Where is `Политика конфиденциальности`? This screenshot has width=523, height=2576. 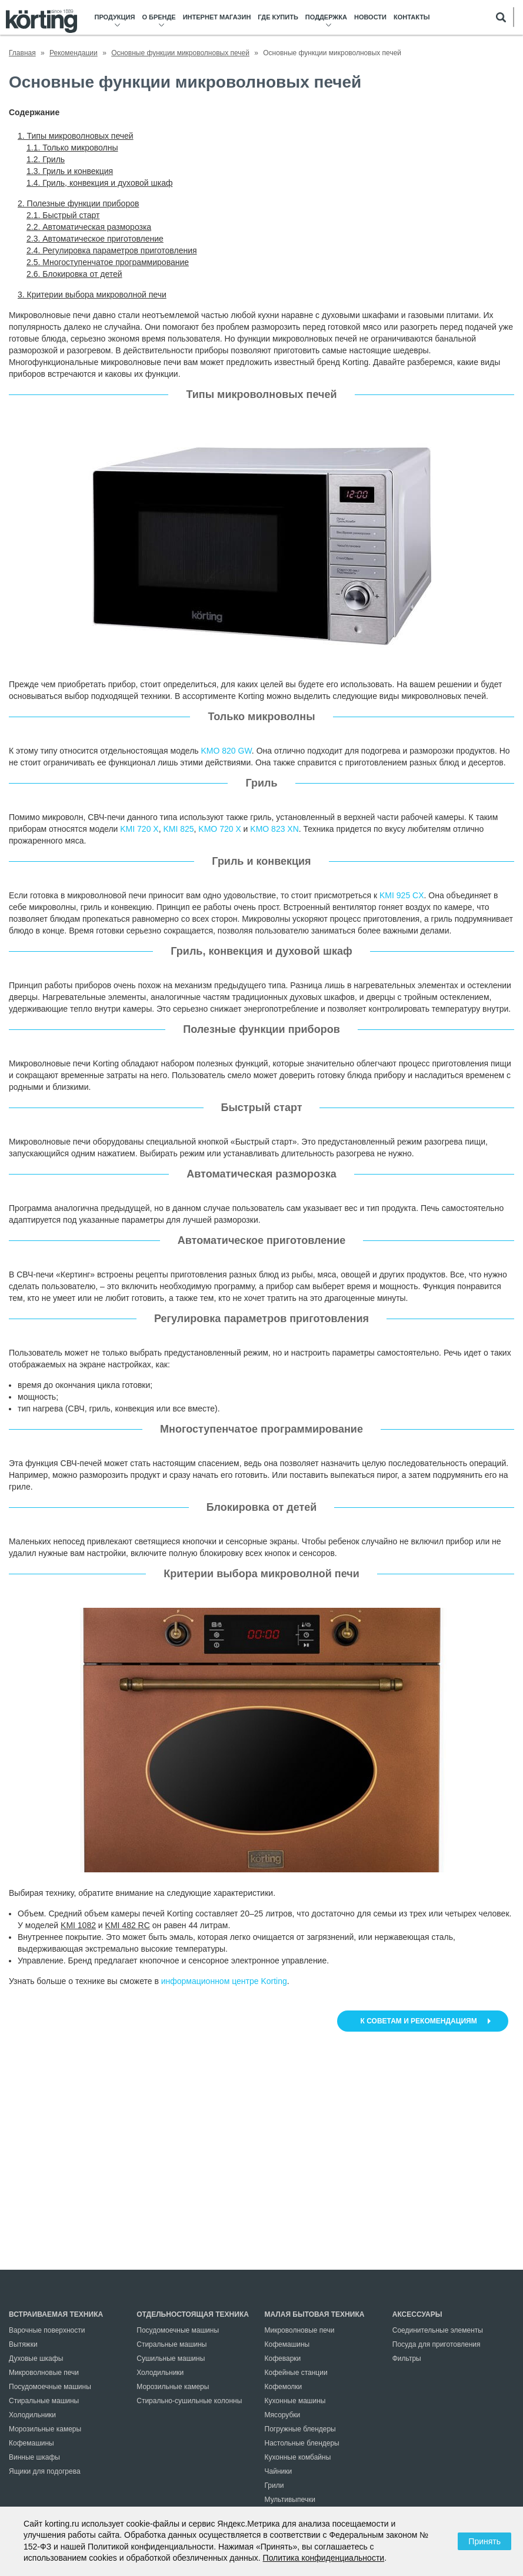
Политика конфиденциальности is located at coordinates (324, 2557).